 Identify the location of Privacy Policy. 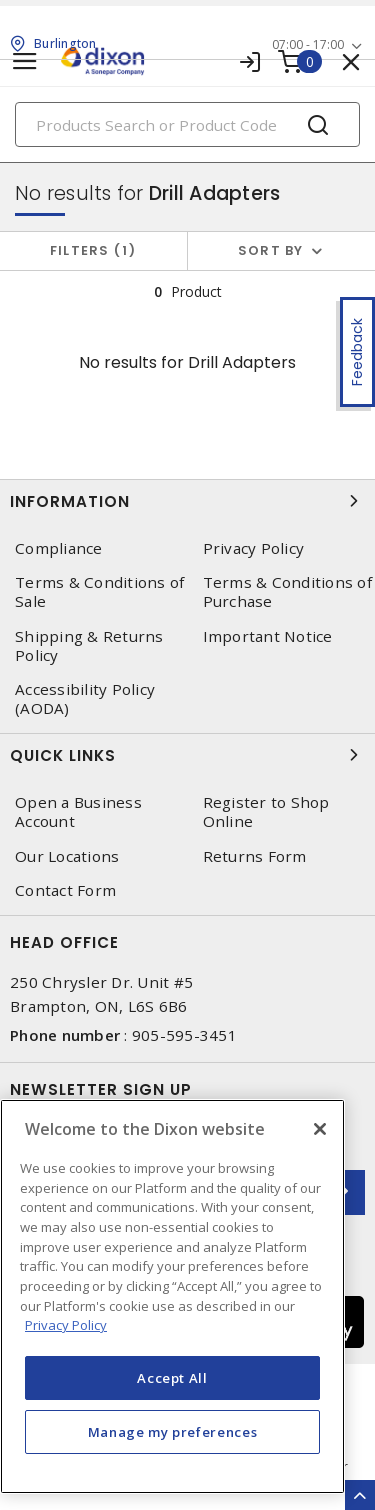
(254, 548).